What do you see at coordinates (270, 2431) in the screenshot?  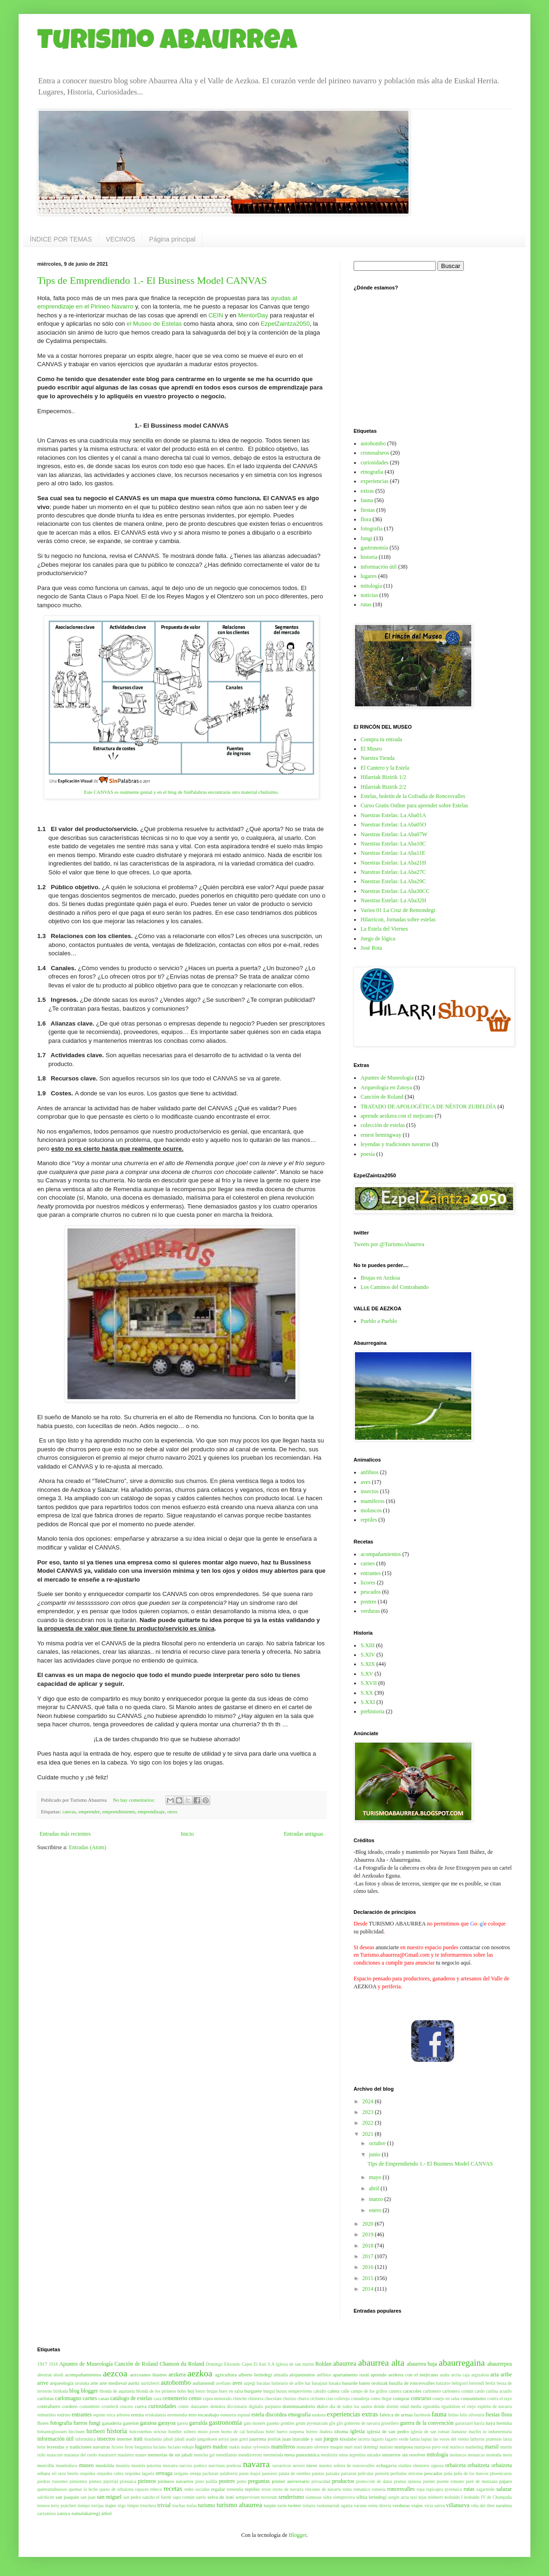 I see `hotel` at bounding box center [270, 2431].